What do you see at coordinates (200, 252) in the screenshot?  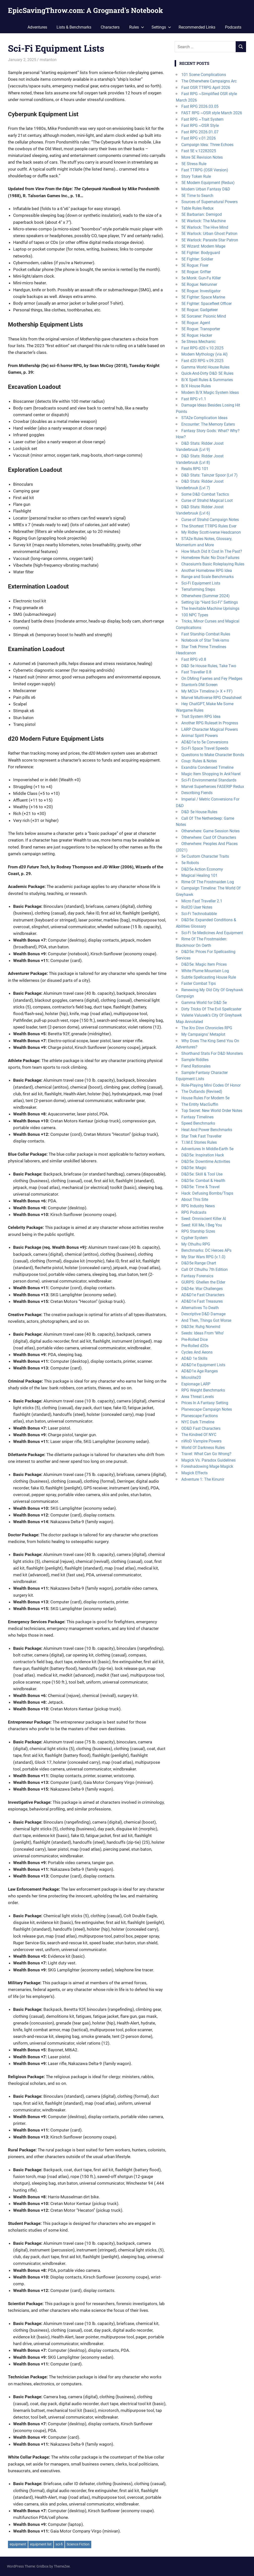 I see `5E Fighter: Bodyguard` at bounding box center [200, 252].